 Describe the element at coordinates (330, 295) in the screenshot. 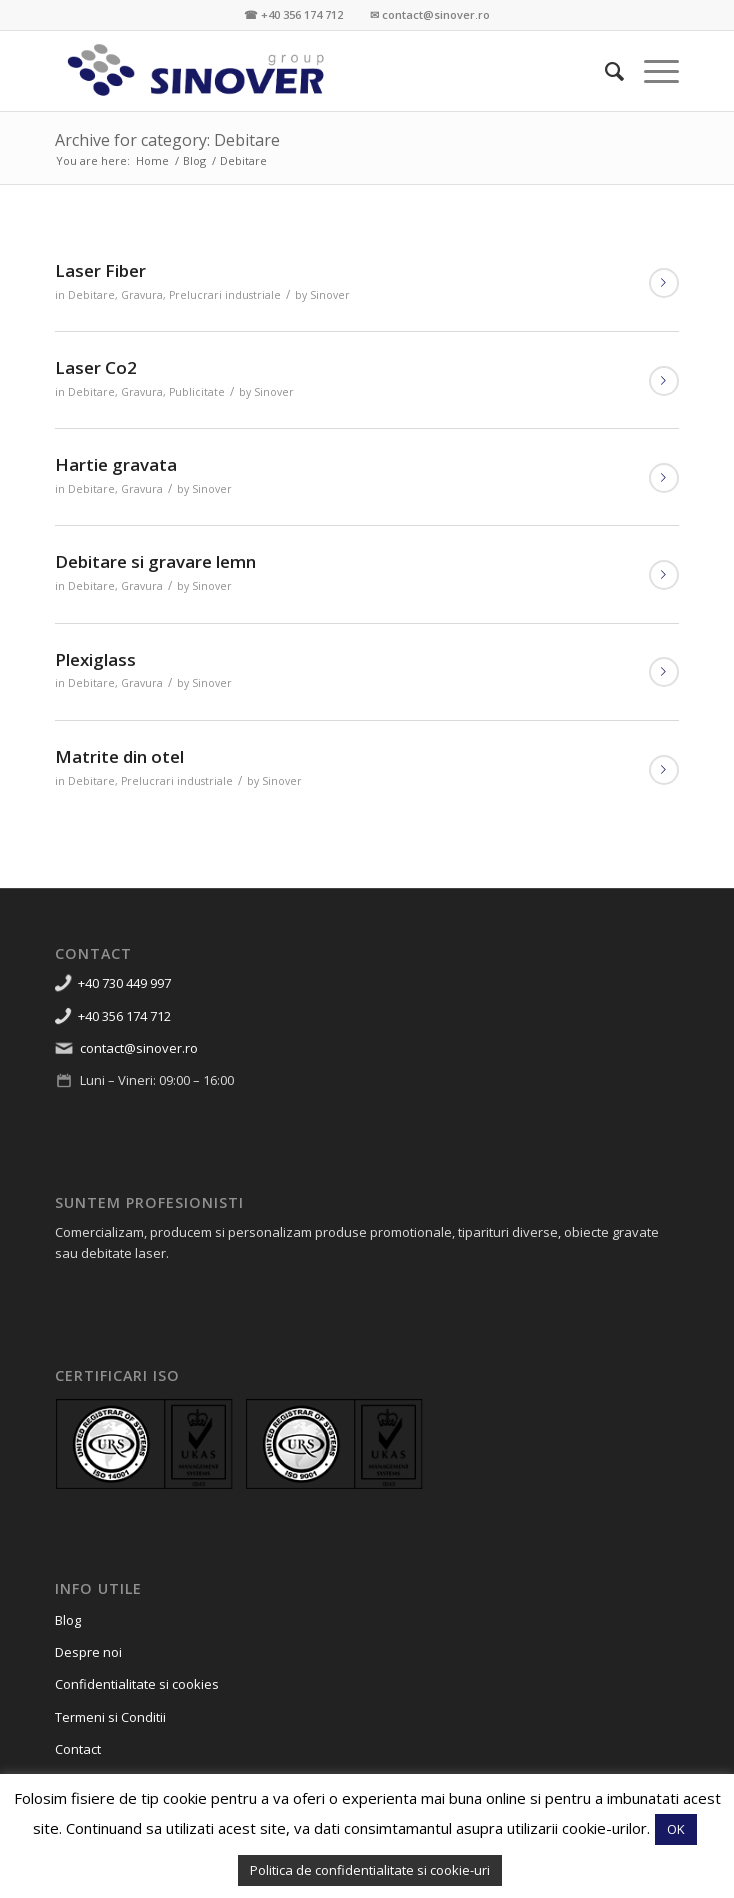

I see `Sinover` at that location.